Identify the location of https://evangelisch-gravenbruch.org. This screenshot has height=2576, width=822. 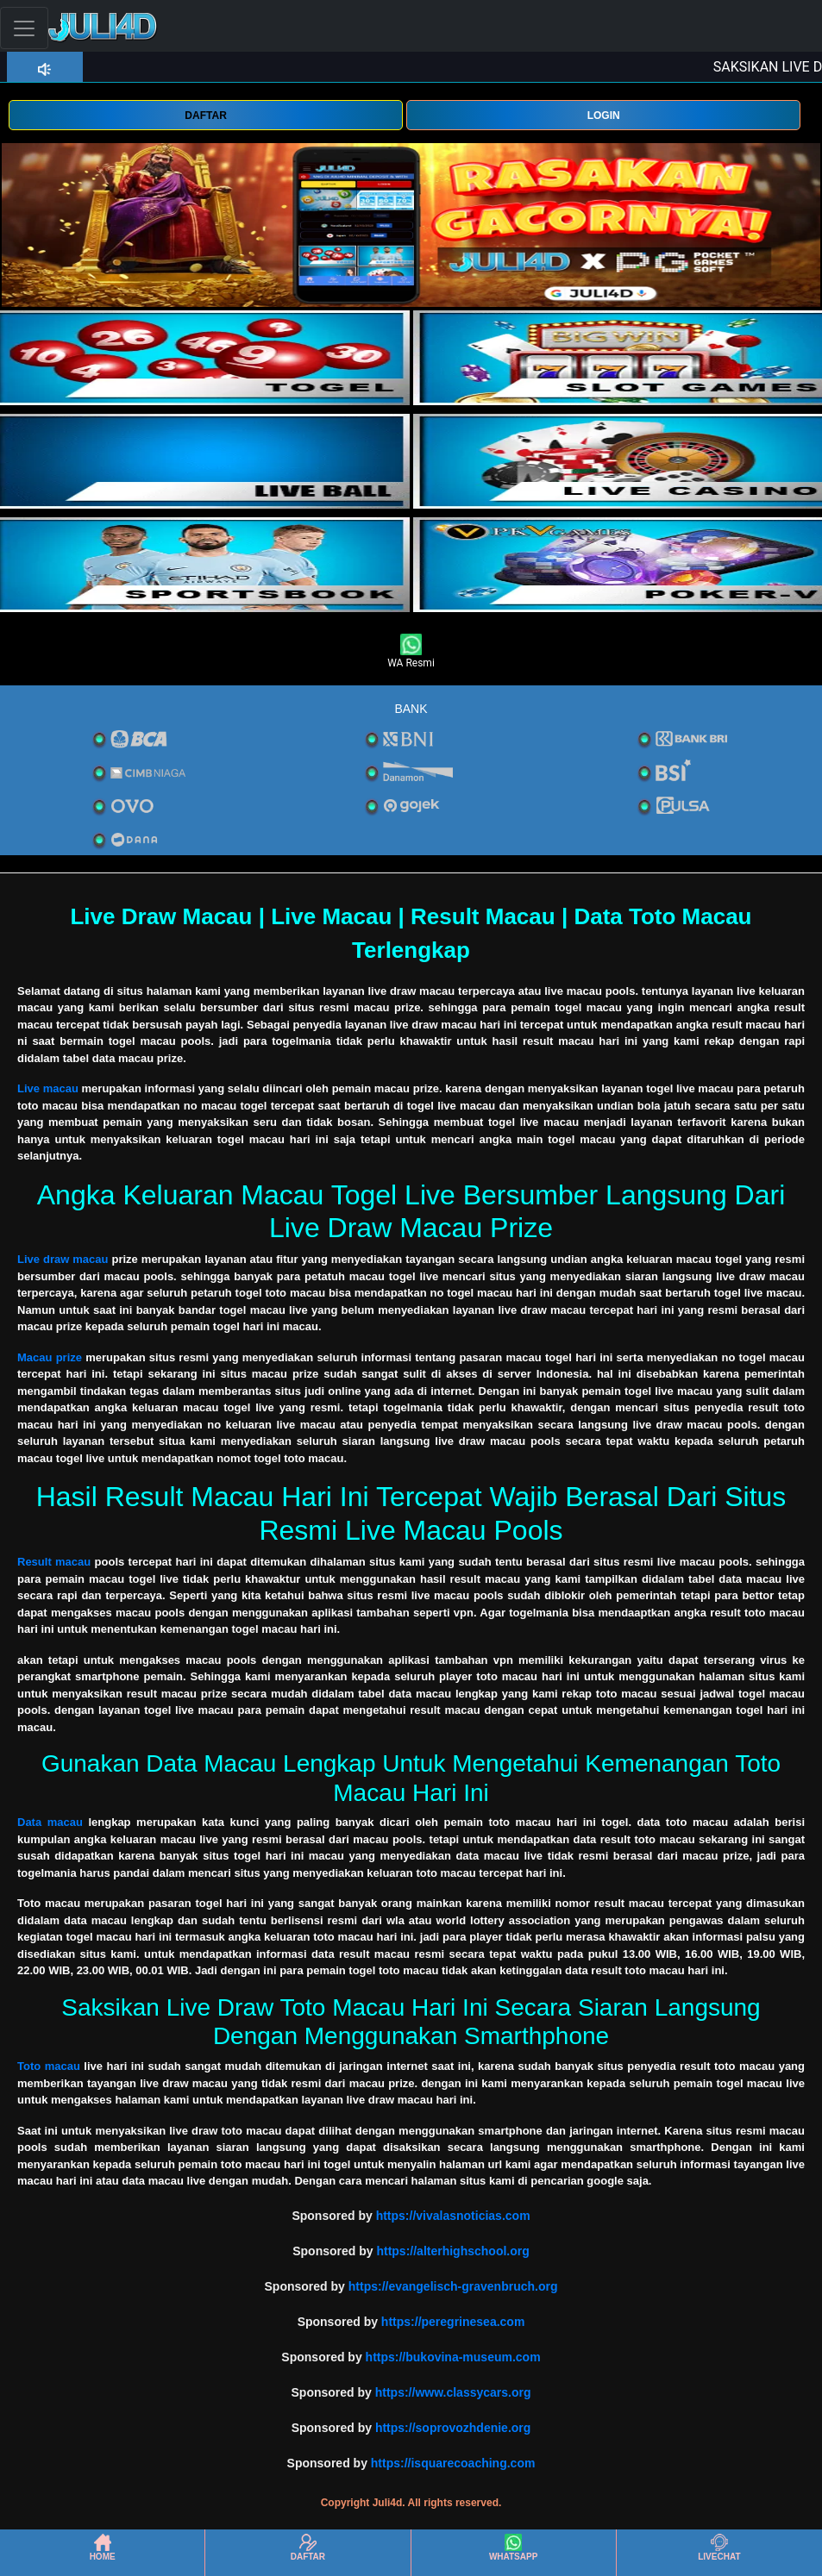
(453, 2286).